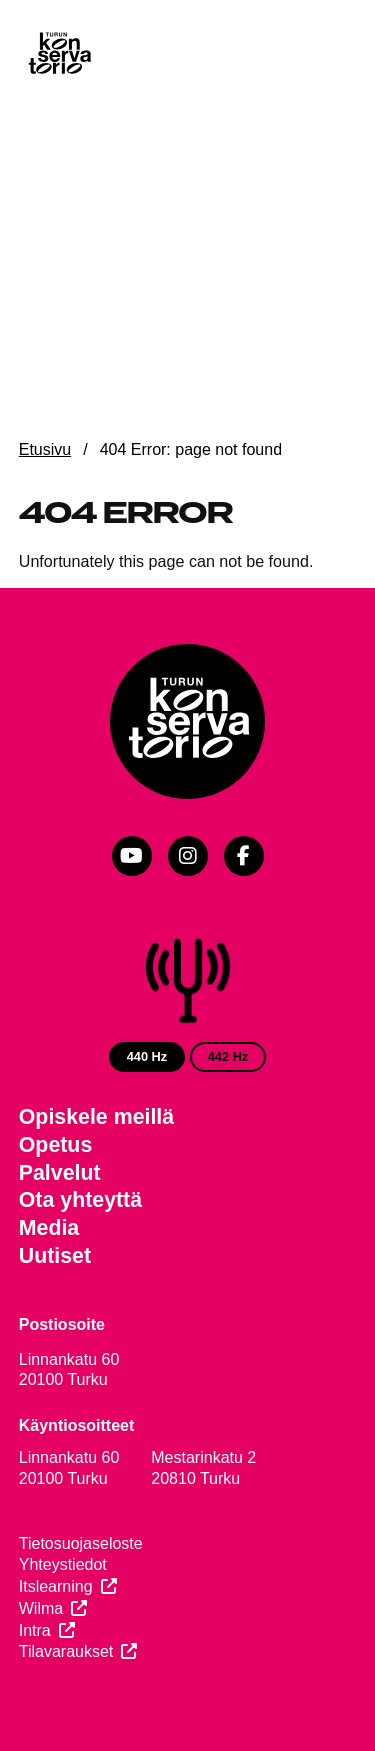 The image size is (375, 1751). What do you see at coordinates (96, 1117) in the screenshot?
I see `Opiskele meillä` at bounding box center [96, 1117].